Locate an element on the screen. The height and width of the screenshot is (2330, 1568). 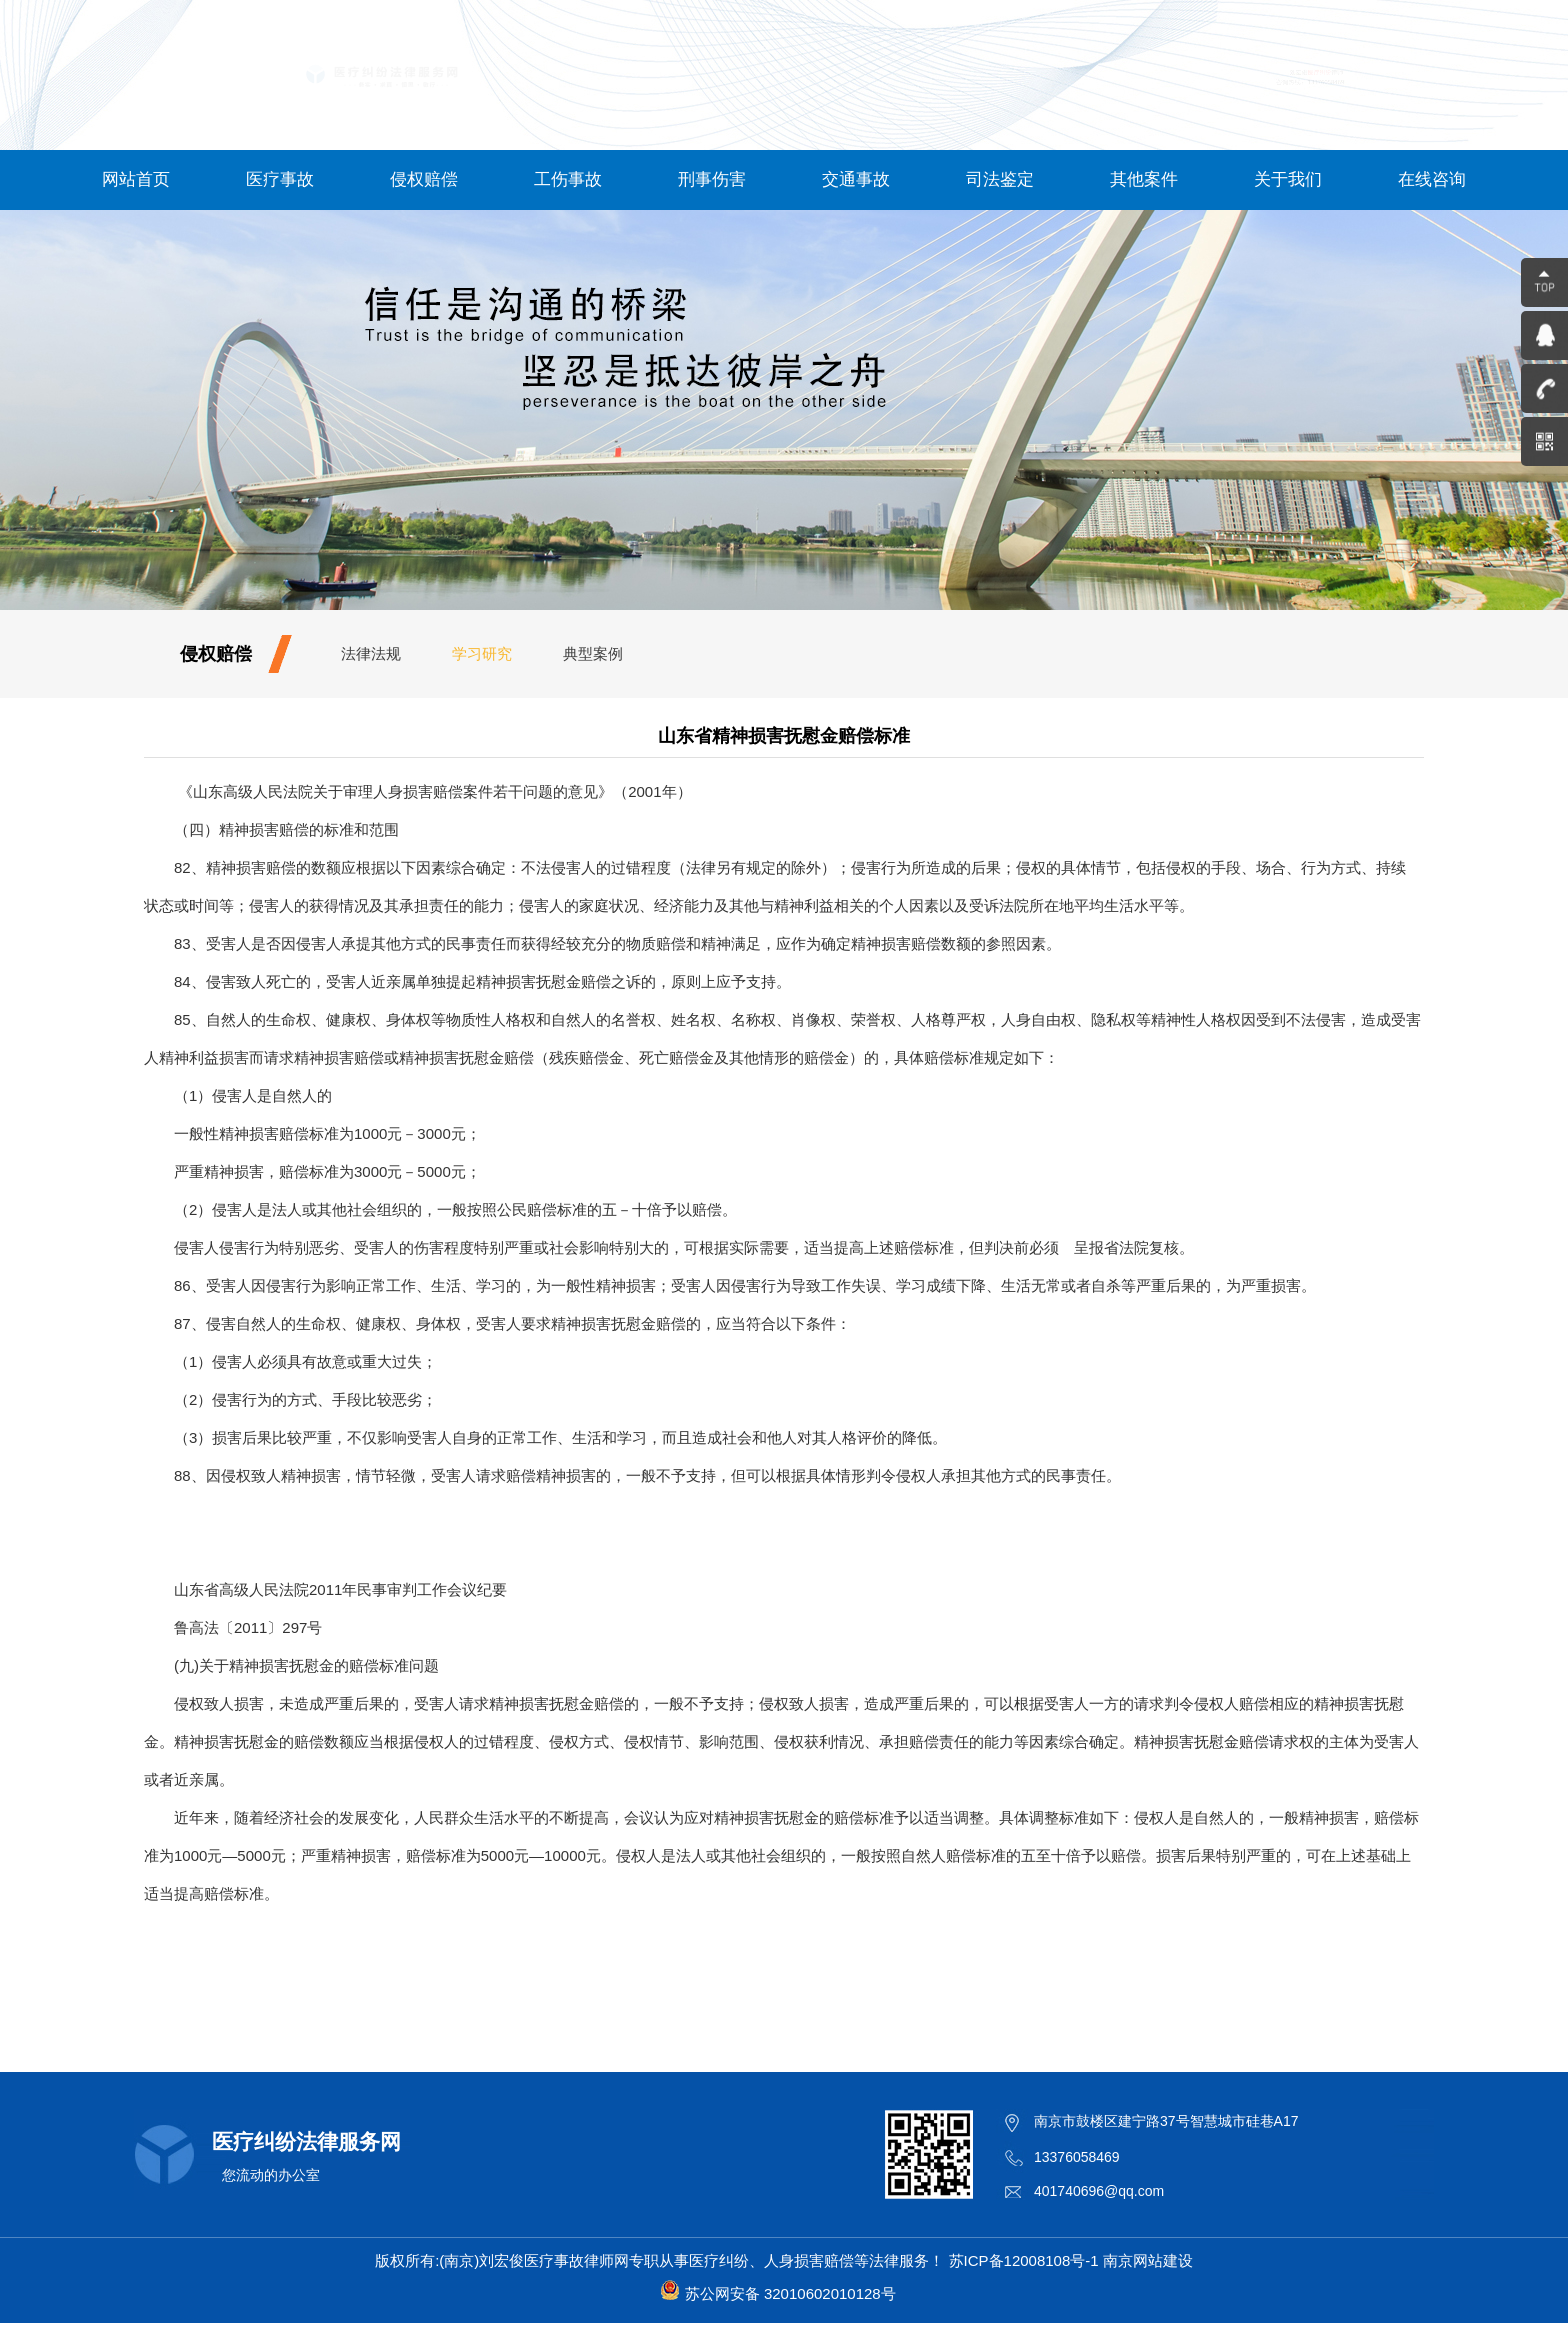
刑事伤害 is located at coordinates (712, 179).